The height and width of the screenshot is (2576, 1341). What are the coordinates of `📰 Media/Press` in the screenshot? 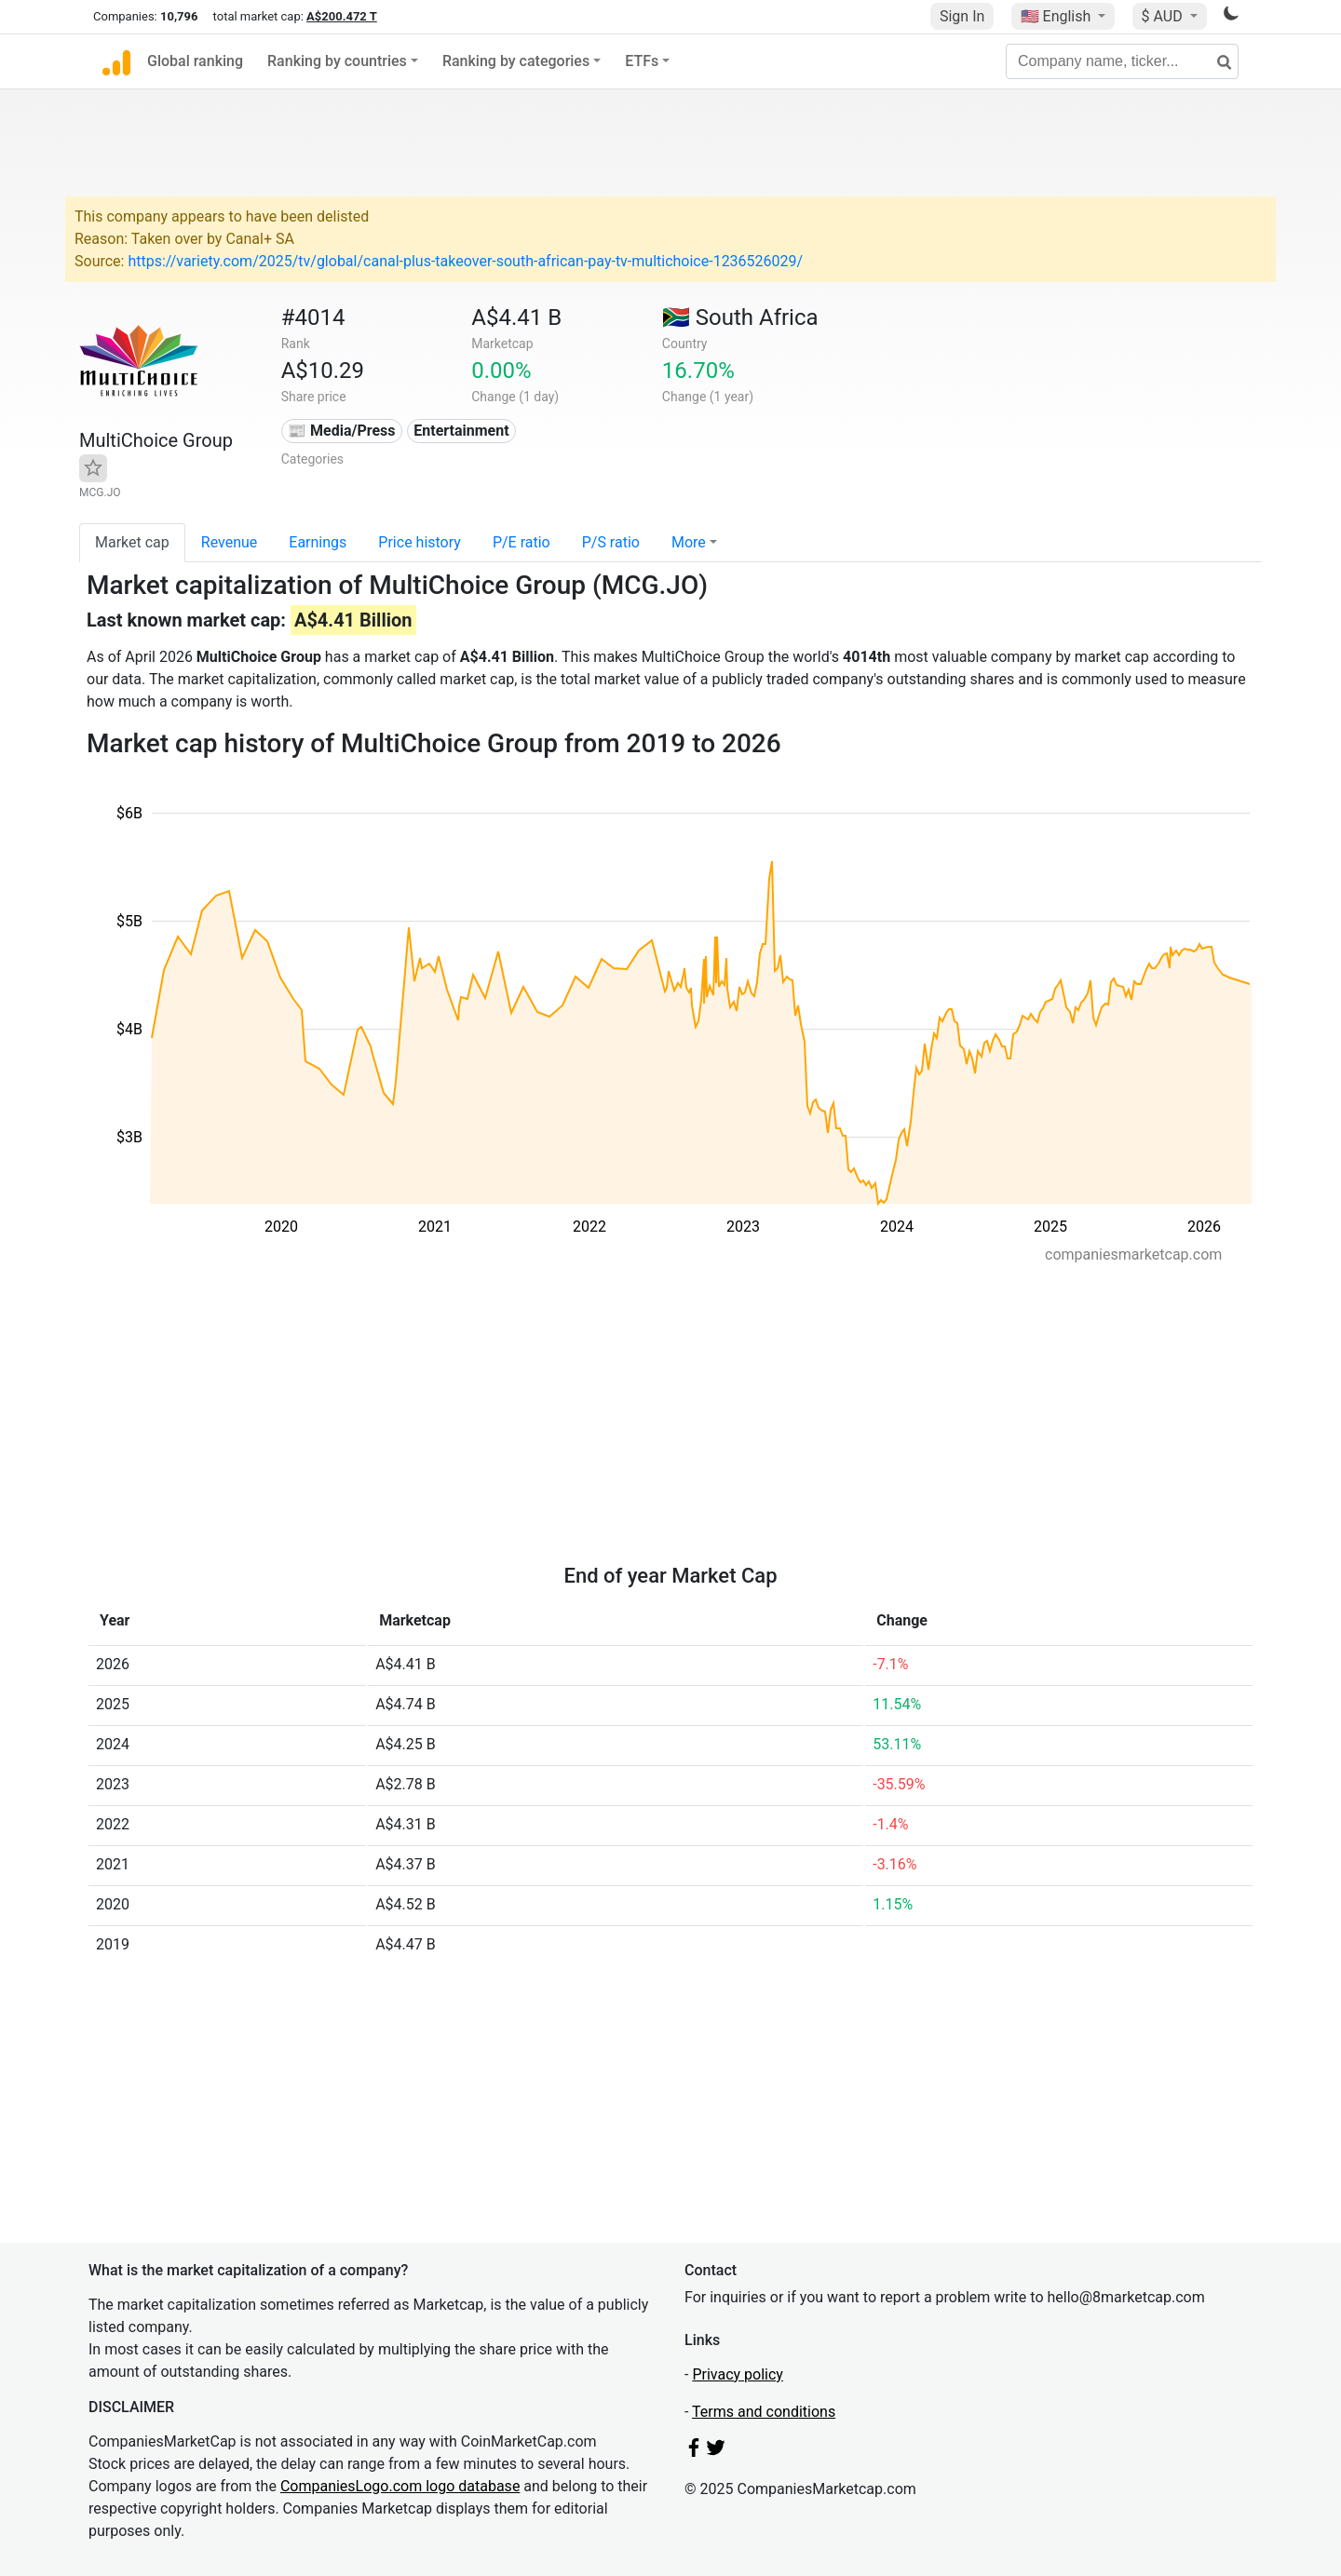 It's located at (341, 430).